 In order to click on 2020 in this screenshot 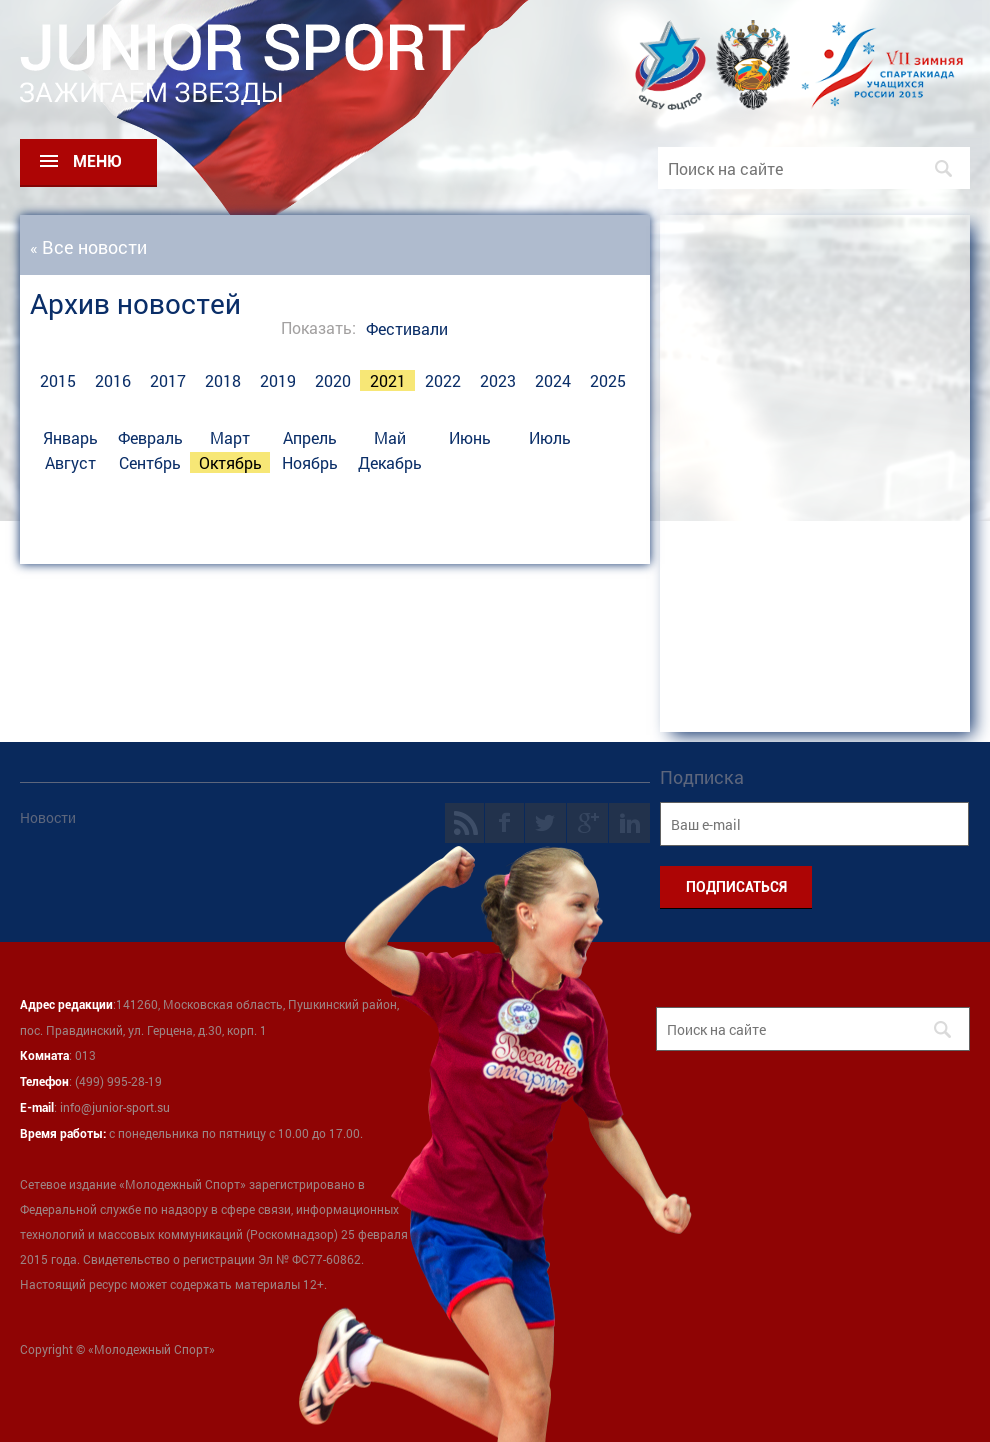, I will do `click(333, 380)`.